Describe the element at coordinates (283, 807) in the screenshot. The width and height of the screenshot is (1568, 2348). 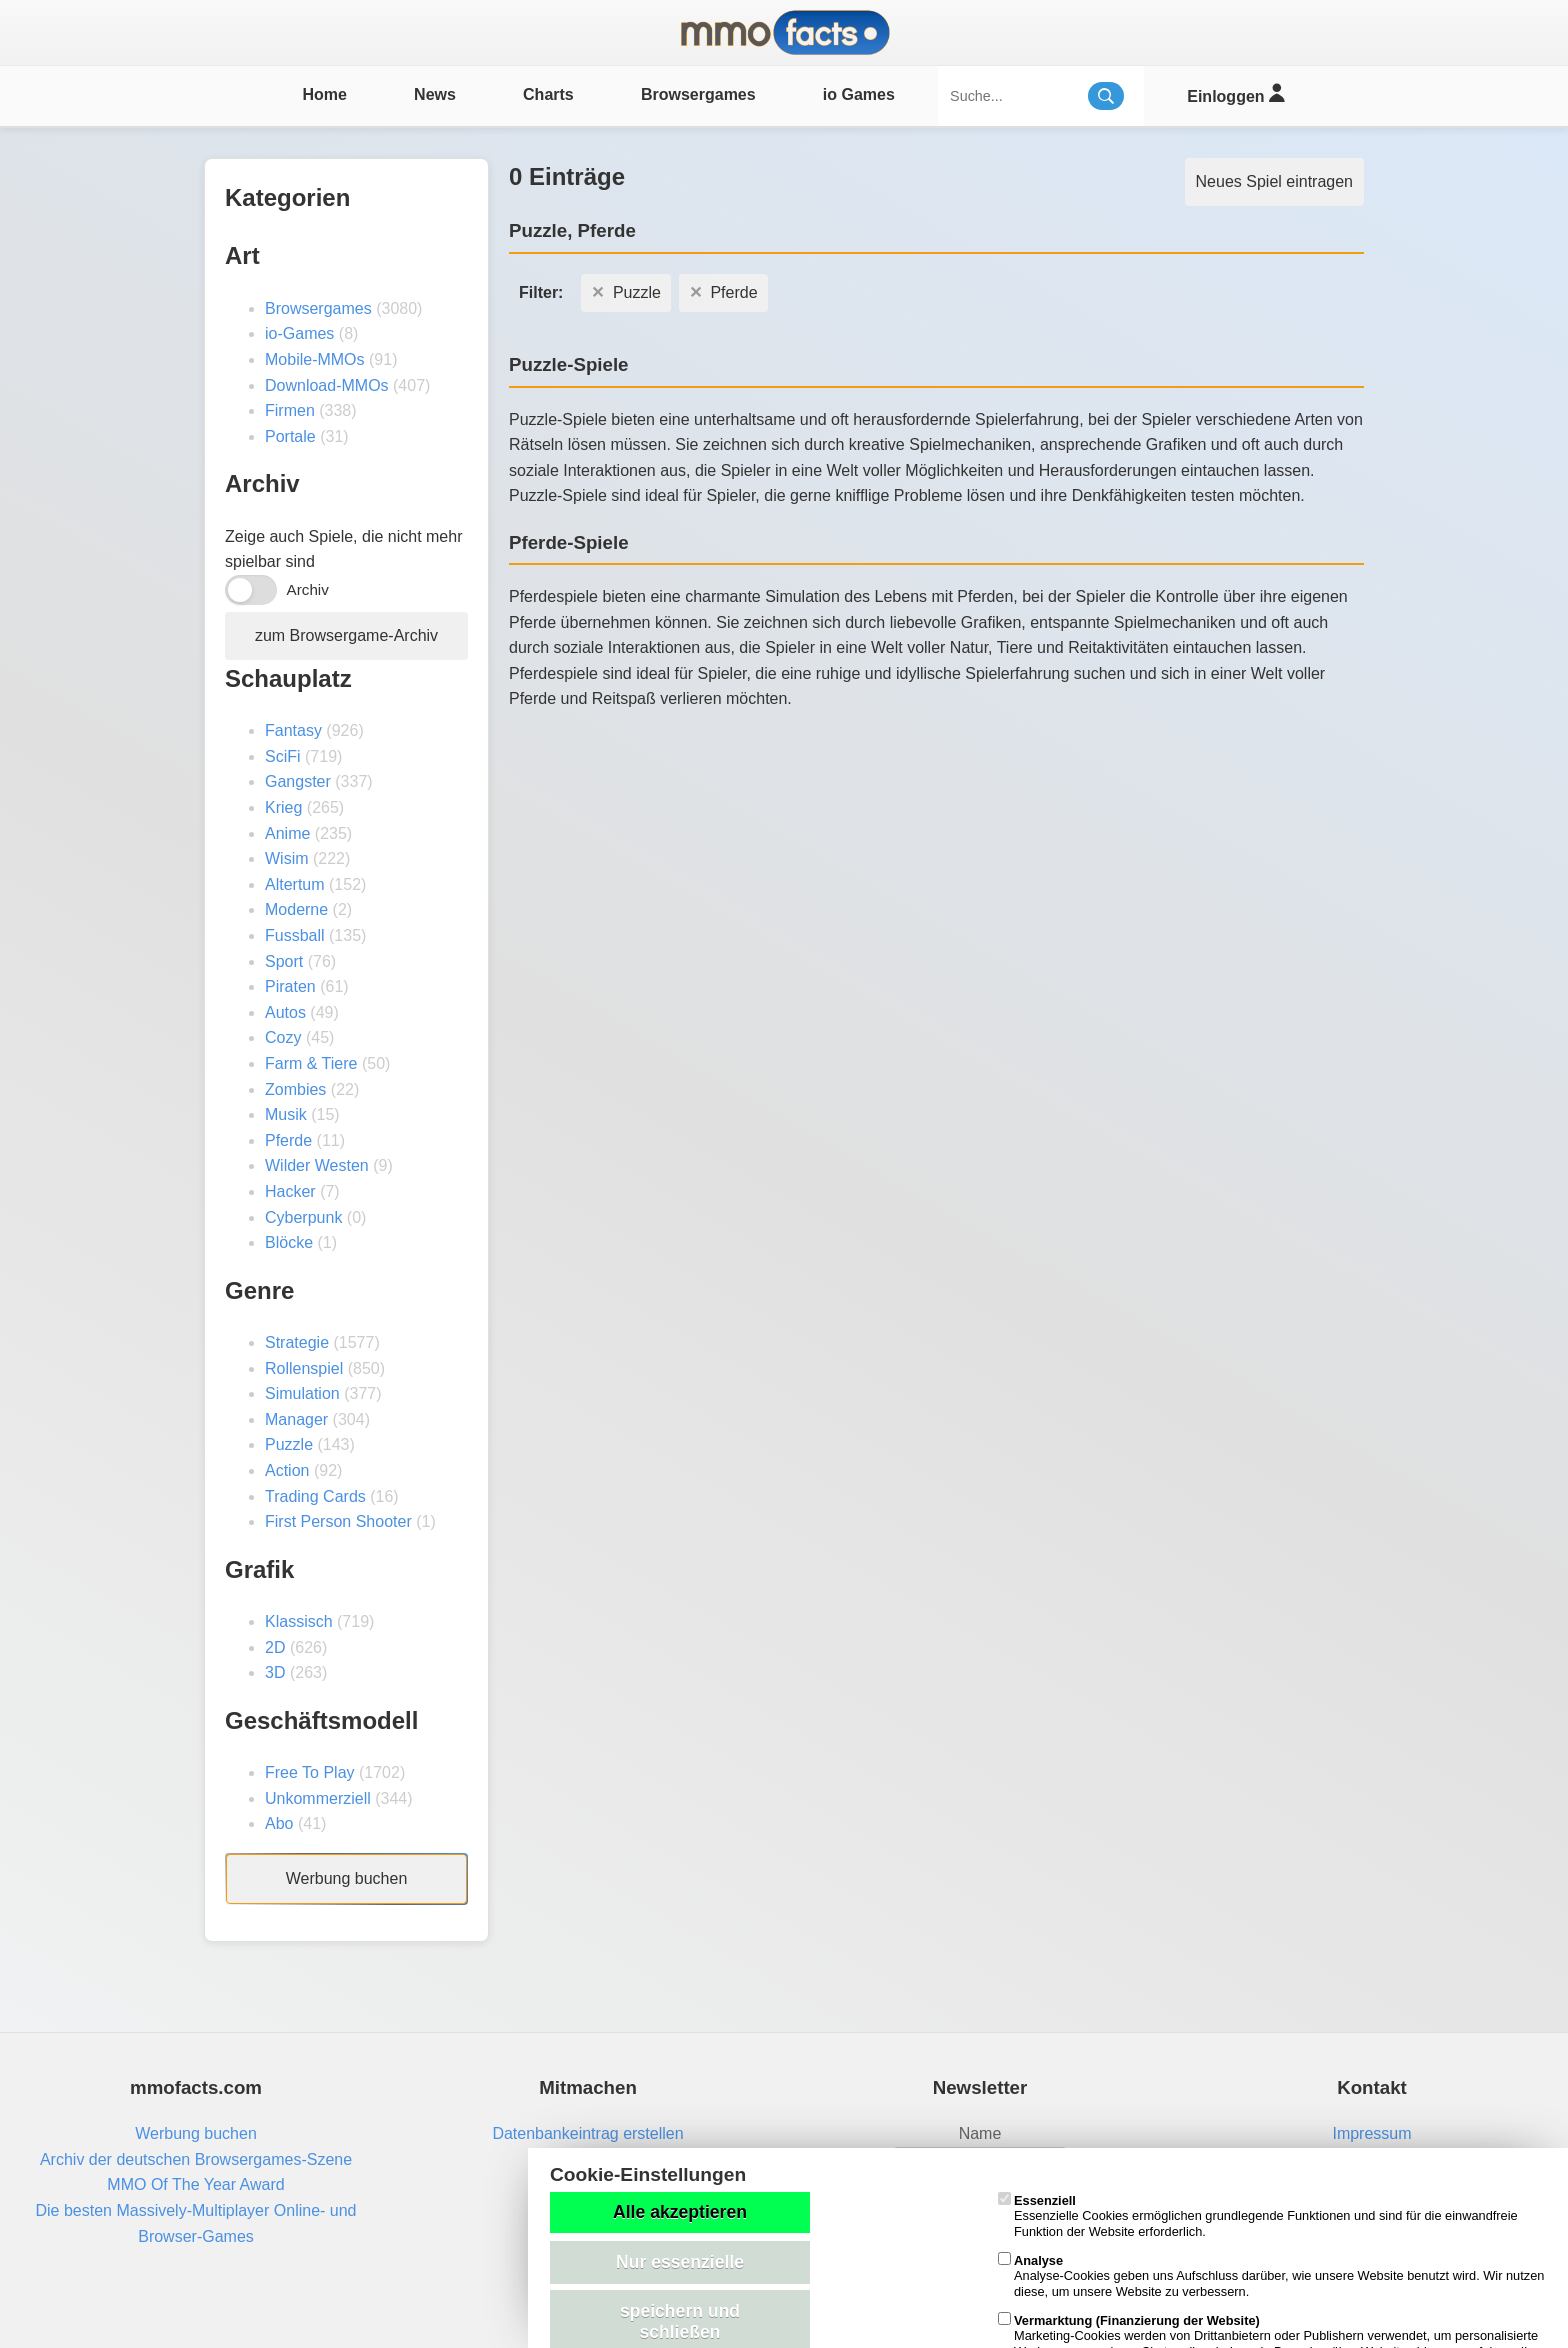
I see `Krieg` at that location.